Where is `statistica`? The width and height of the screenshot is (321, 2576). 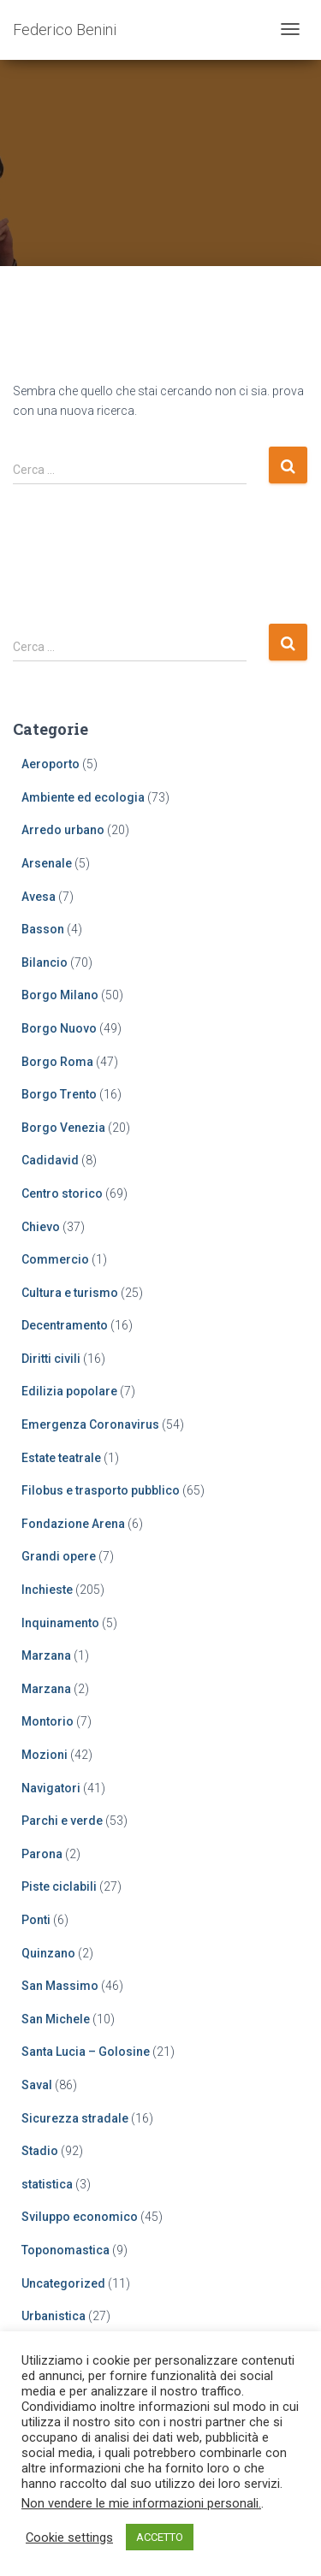
statistica is located at coordinates (47, 2184).